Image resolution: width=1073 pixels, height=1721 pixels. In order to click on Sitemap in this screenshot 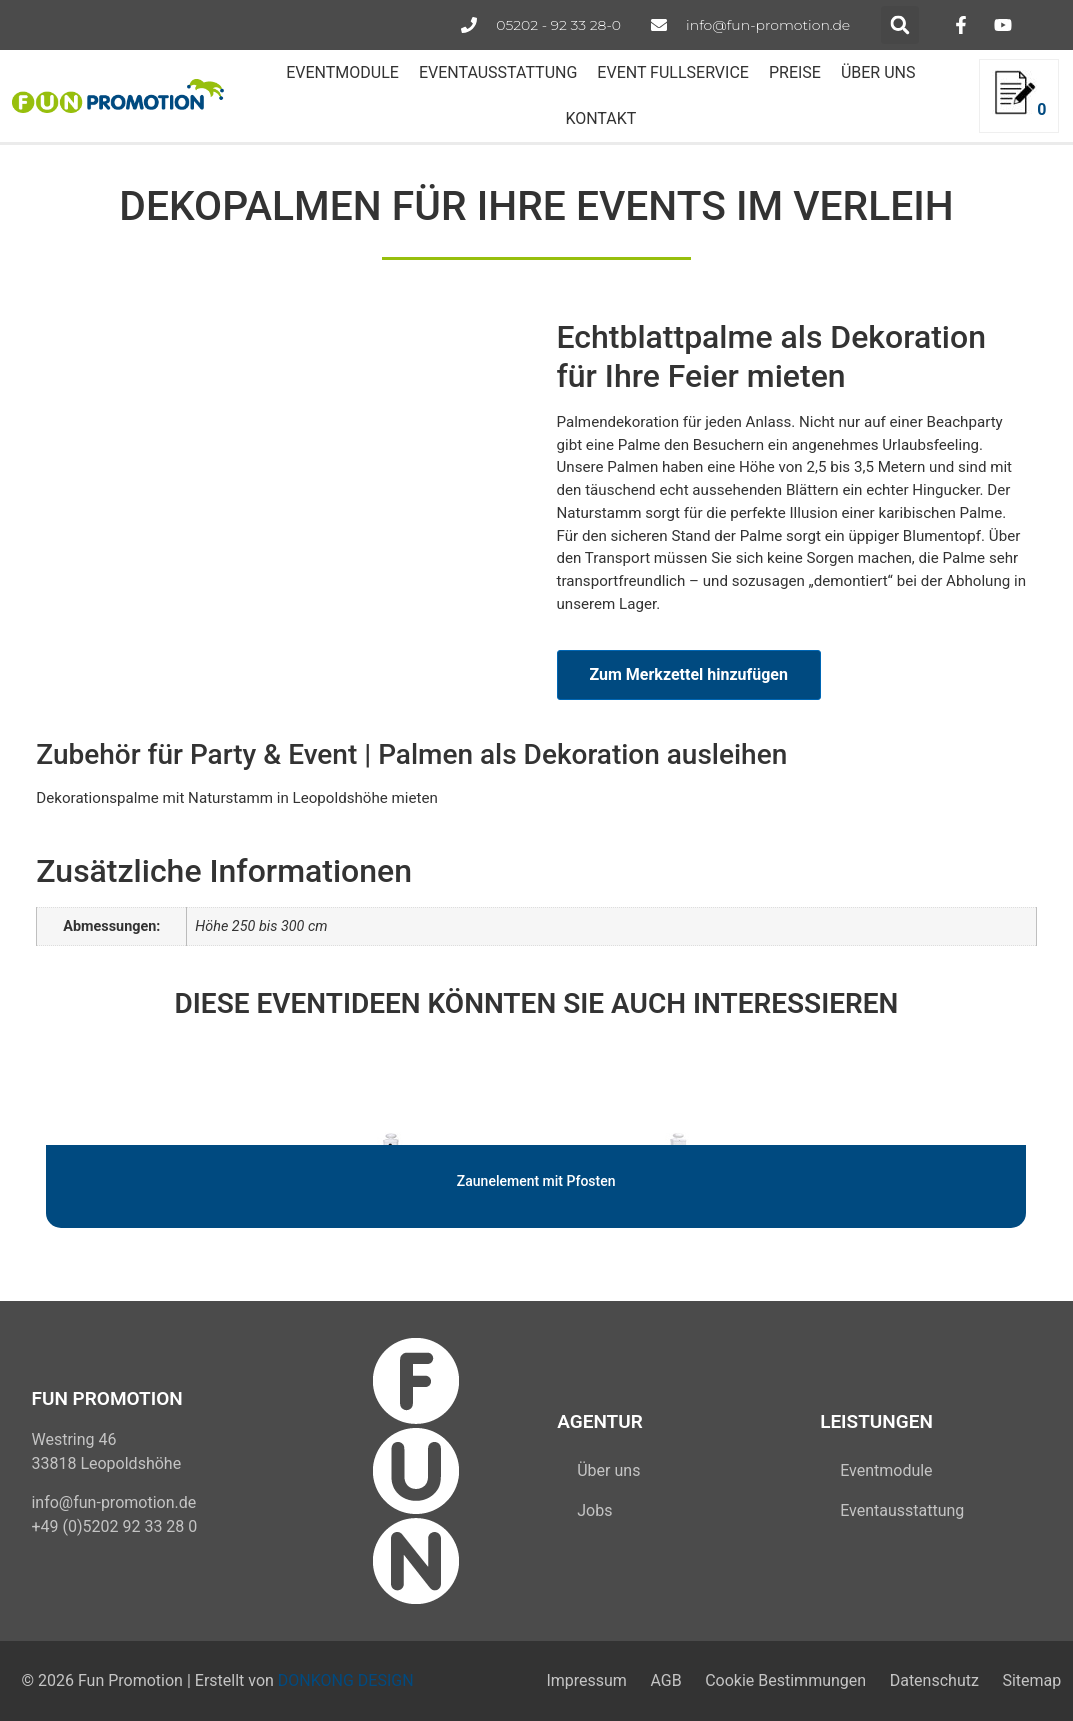, I will do `click(1031, 1680)`.